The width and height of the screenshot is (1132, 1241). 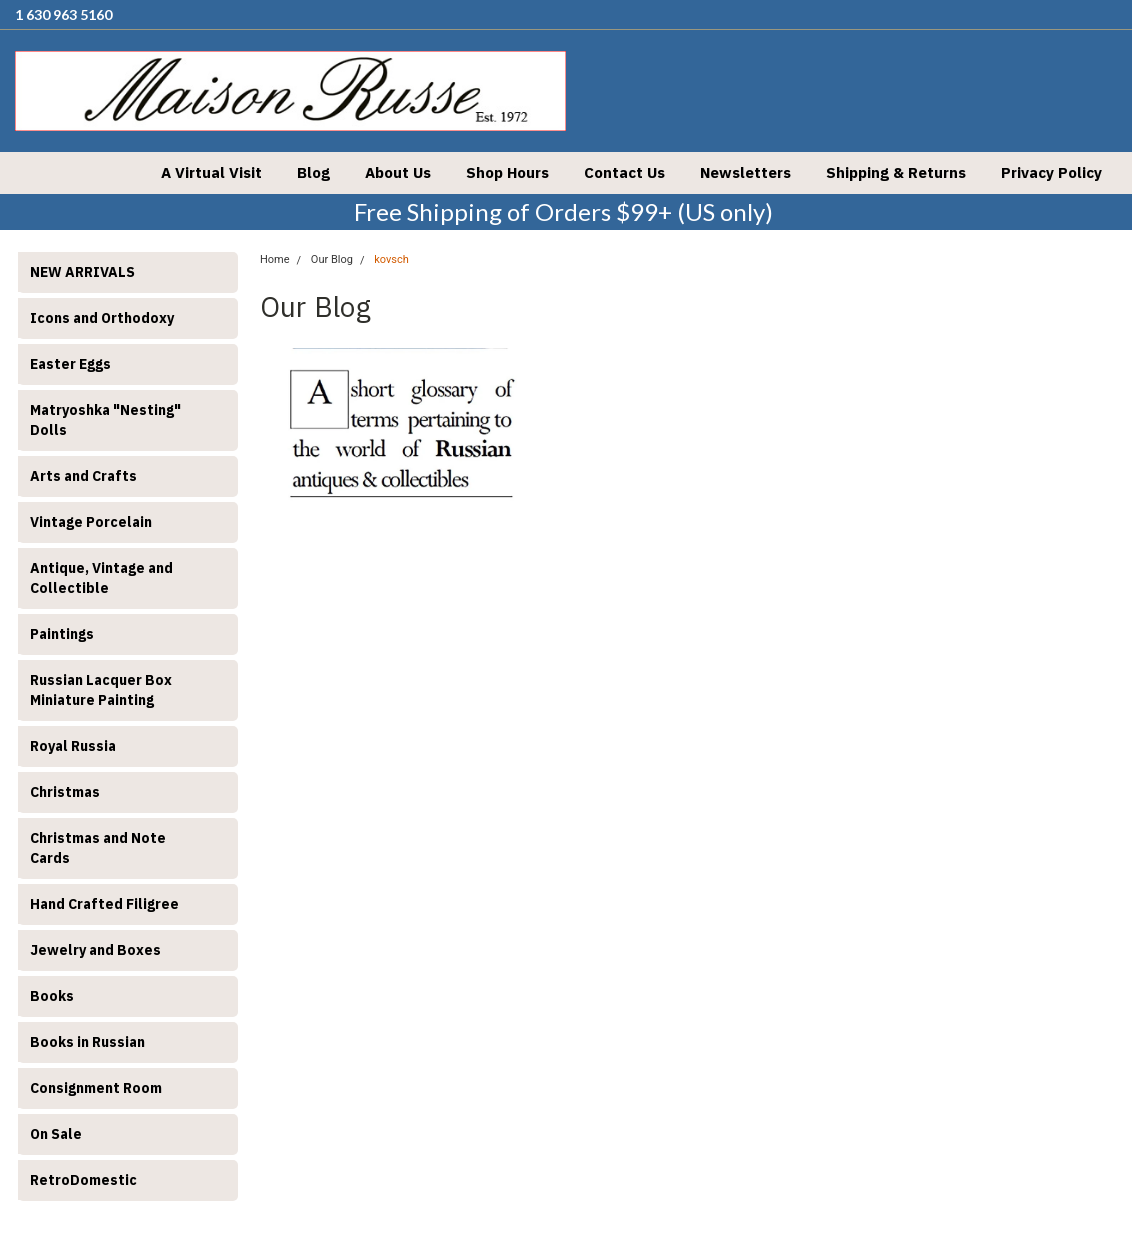 I want to click on Royal Russia, so click(x=73, y=746).